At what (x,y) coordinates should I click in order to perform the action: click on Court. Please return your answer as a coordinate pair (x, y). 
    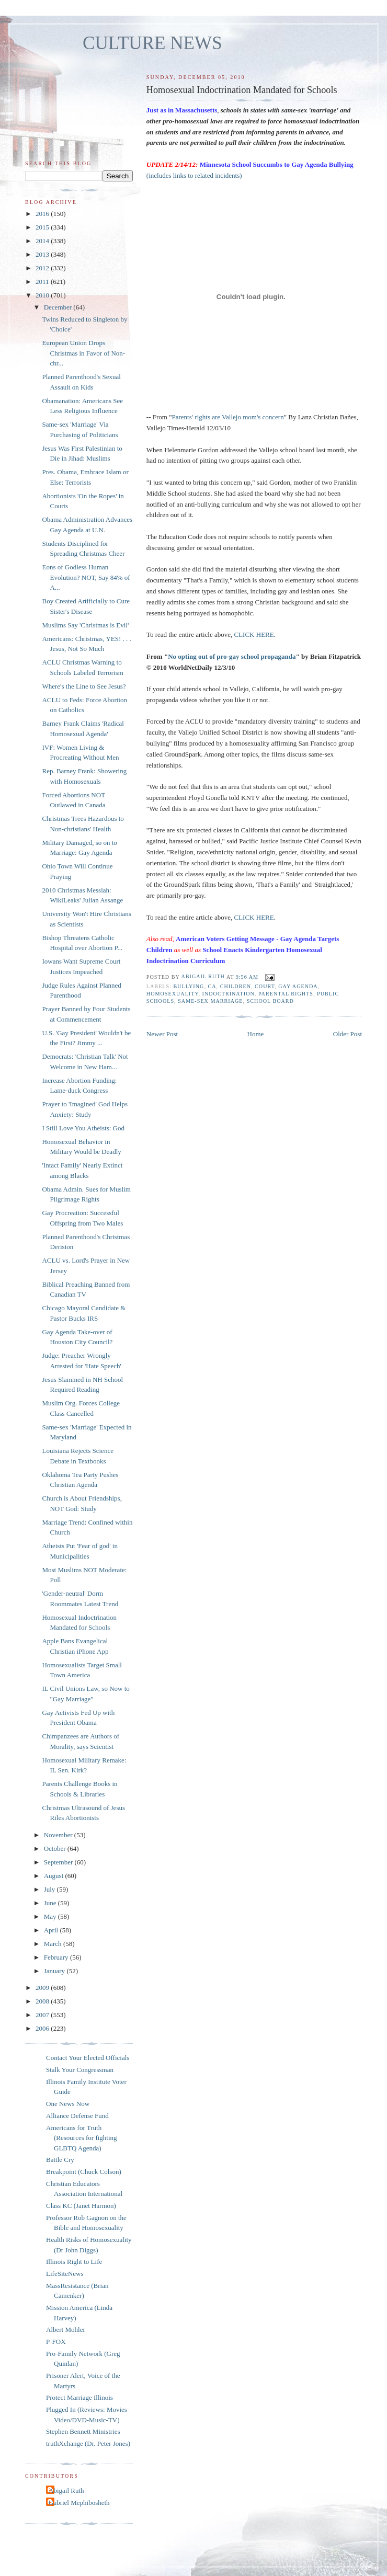
    Looking at the image, I should click on (265, 986).